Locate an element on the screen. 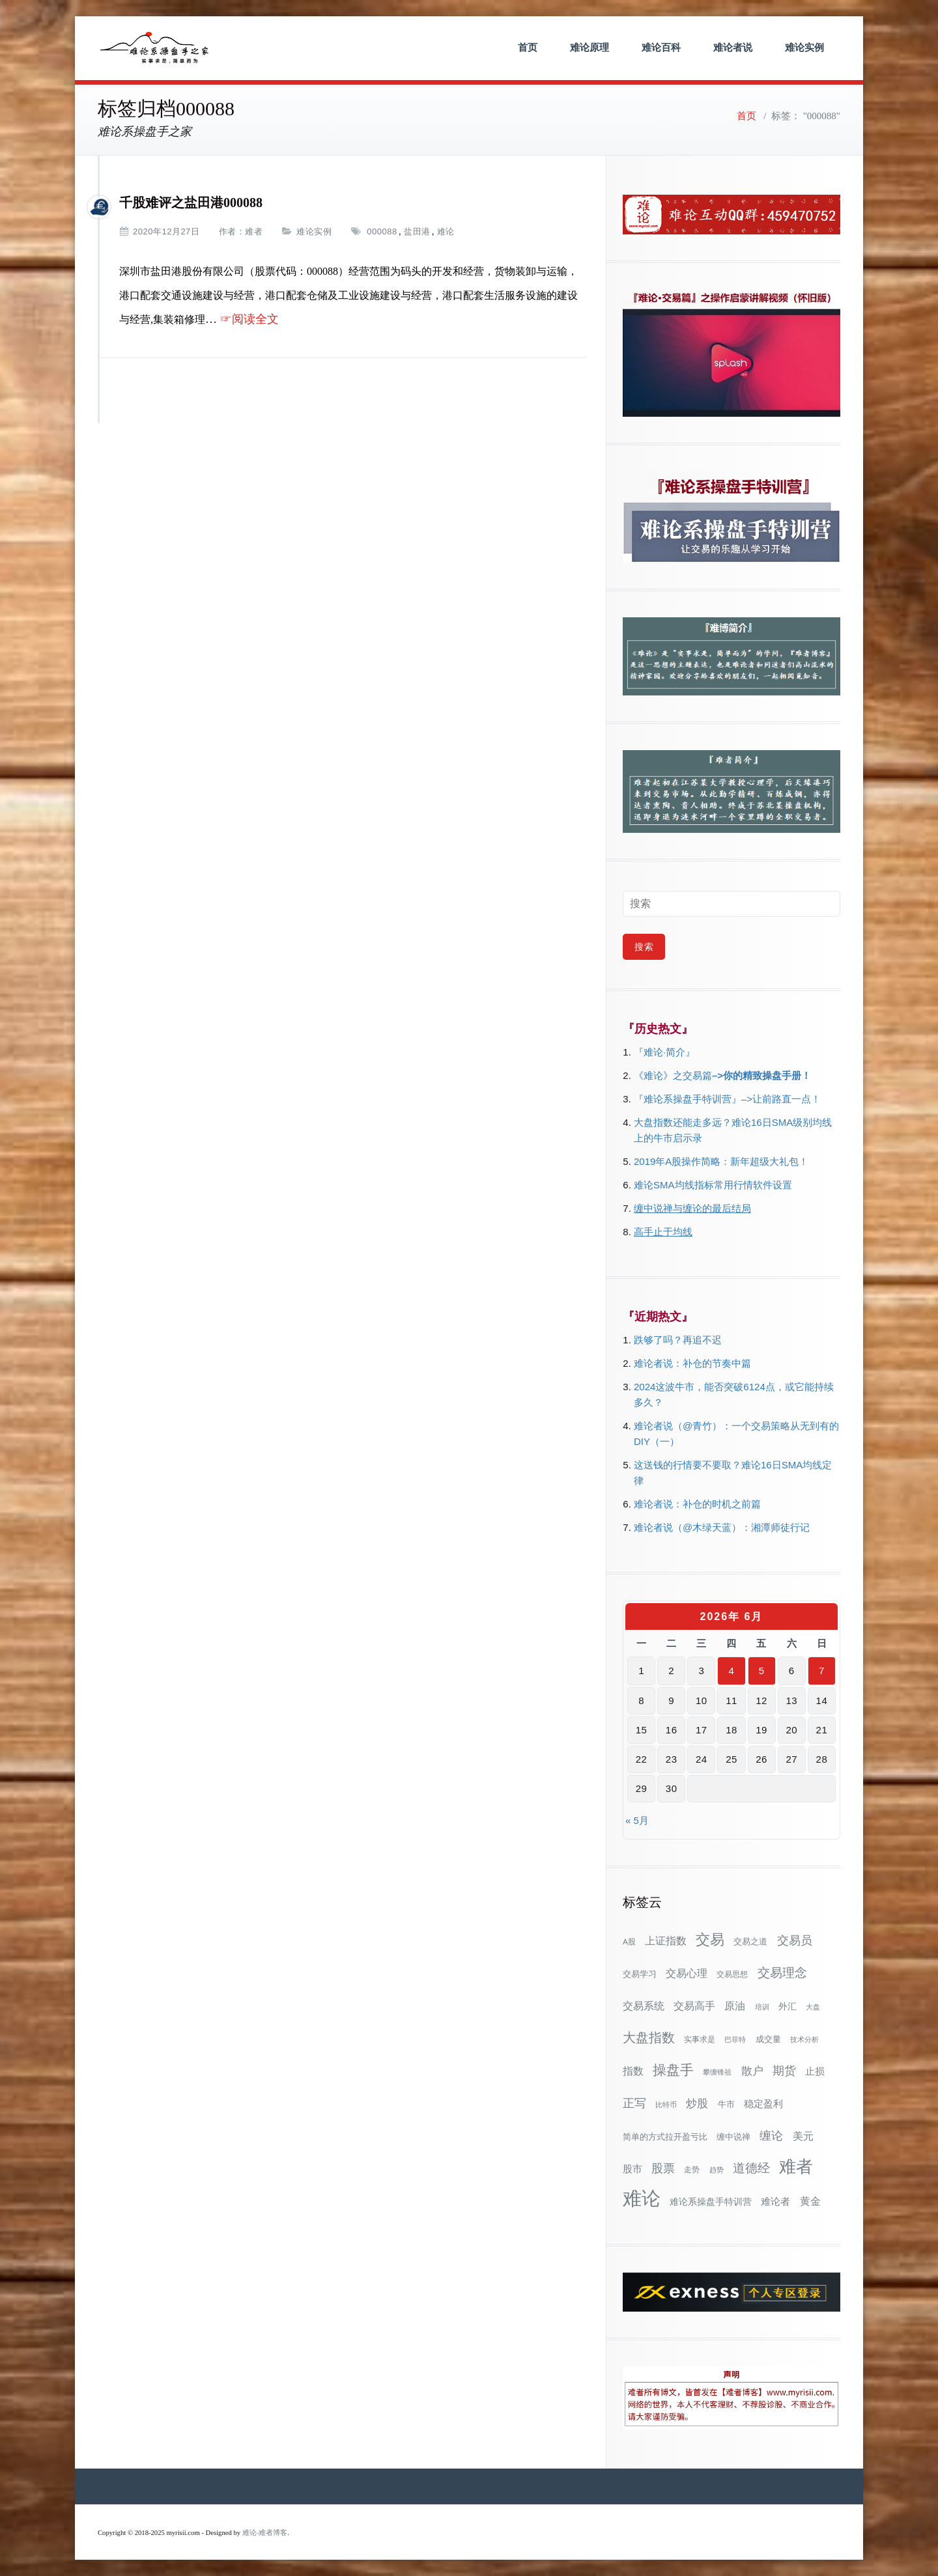 This screenshot has height=2576, width=938. ☞阅读全文 is located at coordinates (249, 319).